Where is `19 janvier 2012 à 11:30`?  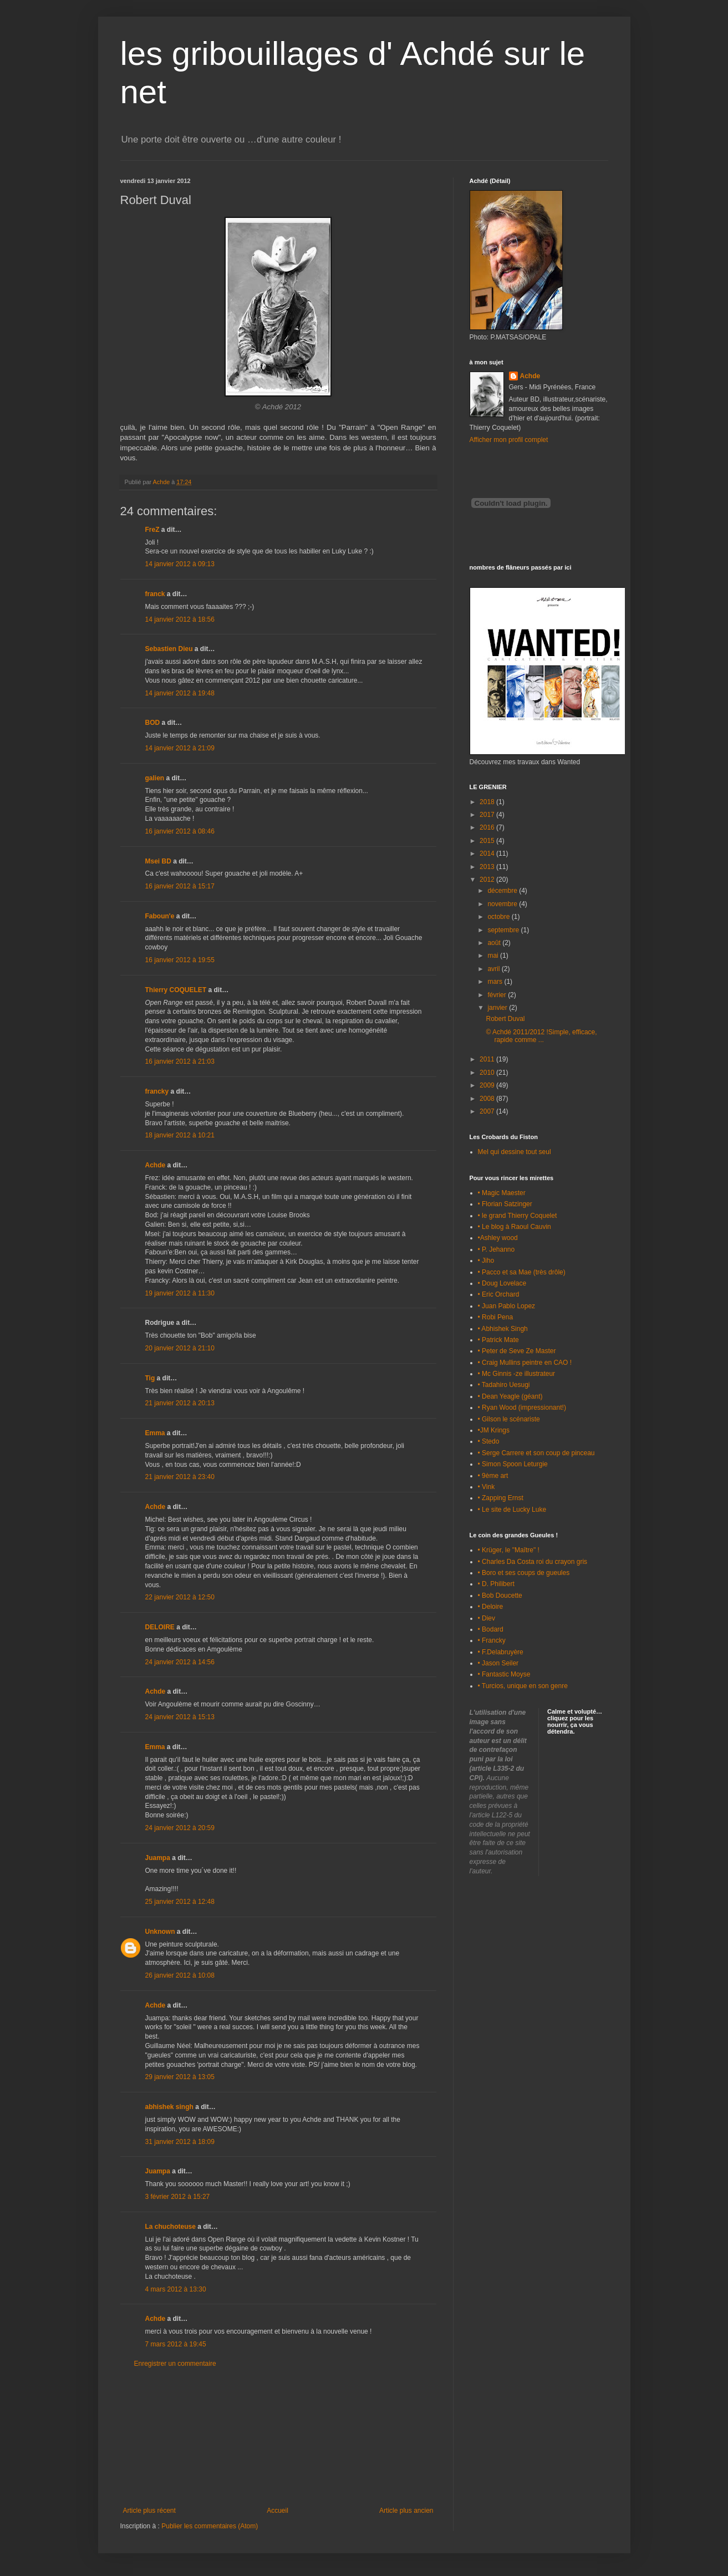
19 janvier 2012 à 11:30 is located at coordinates (180, 1293).